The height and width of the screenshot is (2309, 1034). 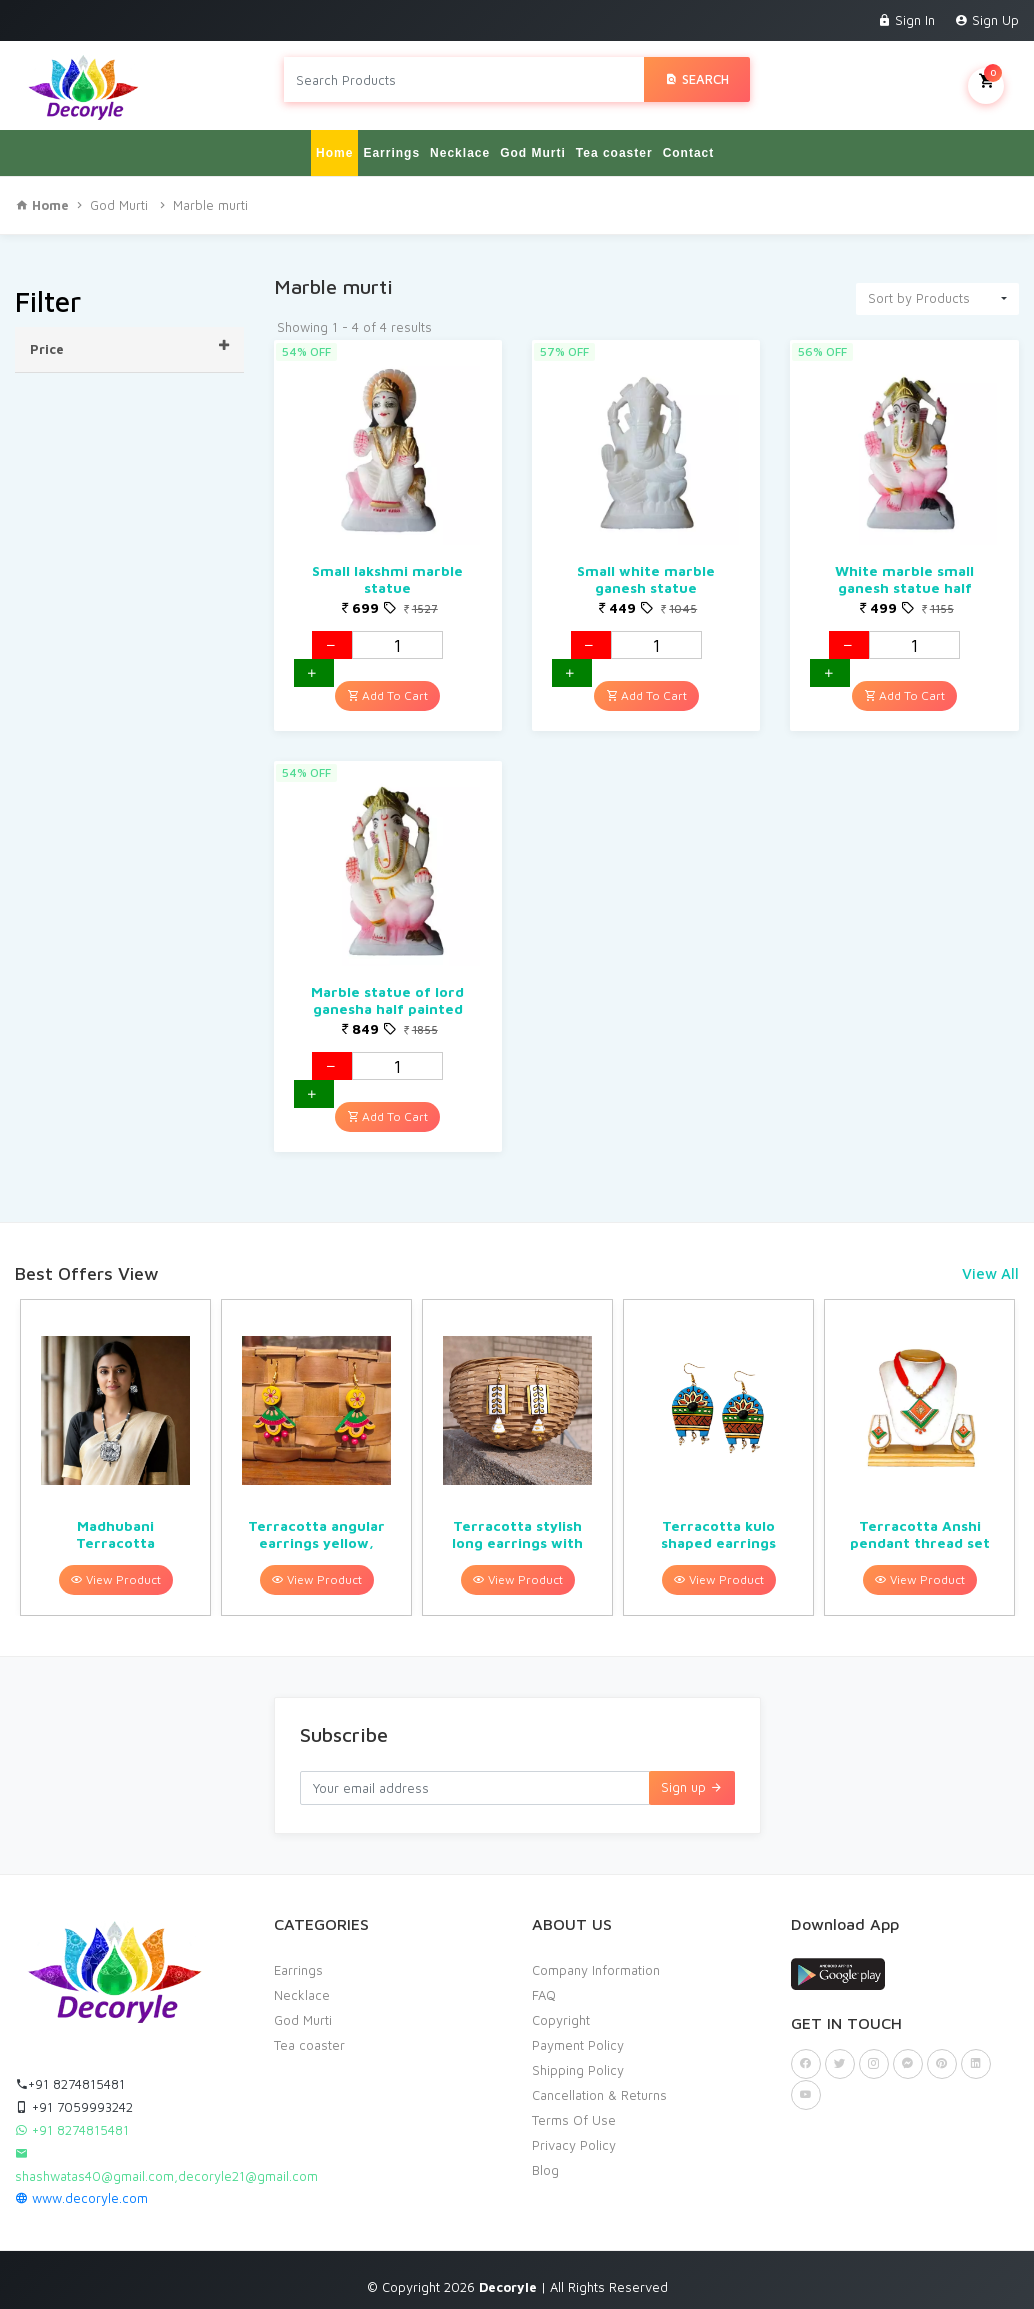 What do you see at coordinates (81, 2188) in the screenshot?
I see `www.decoryle.com` at bounding box center [81, 2188].